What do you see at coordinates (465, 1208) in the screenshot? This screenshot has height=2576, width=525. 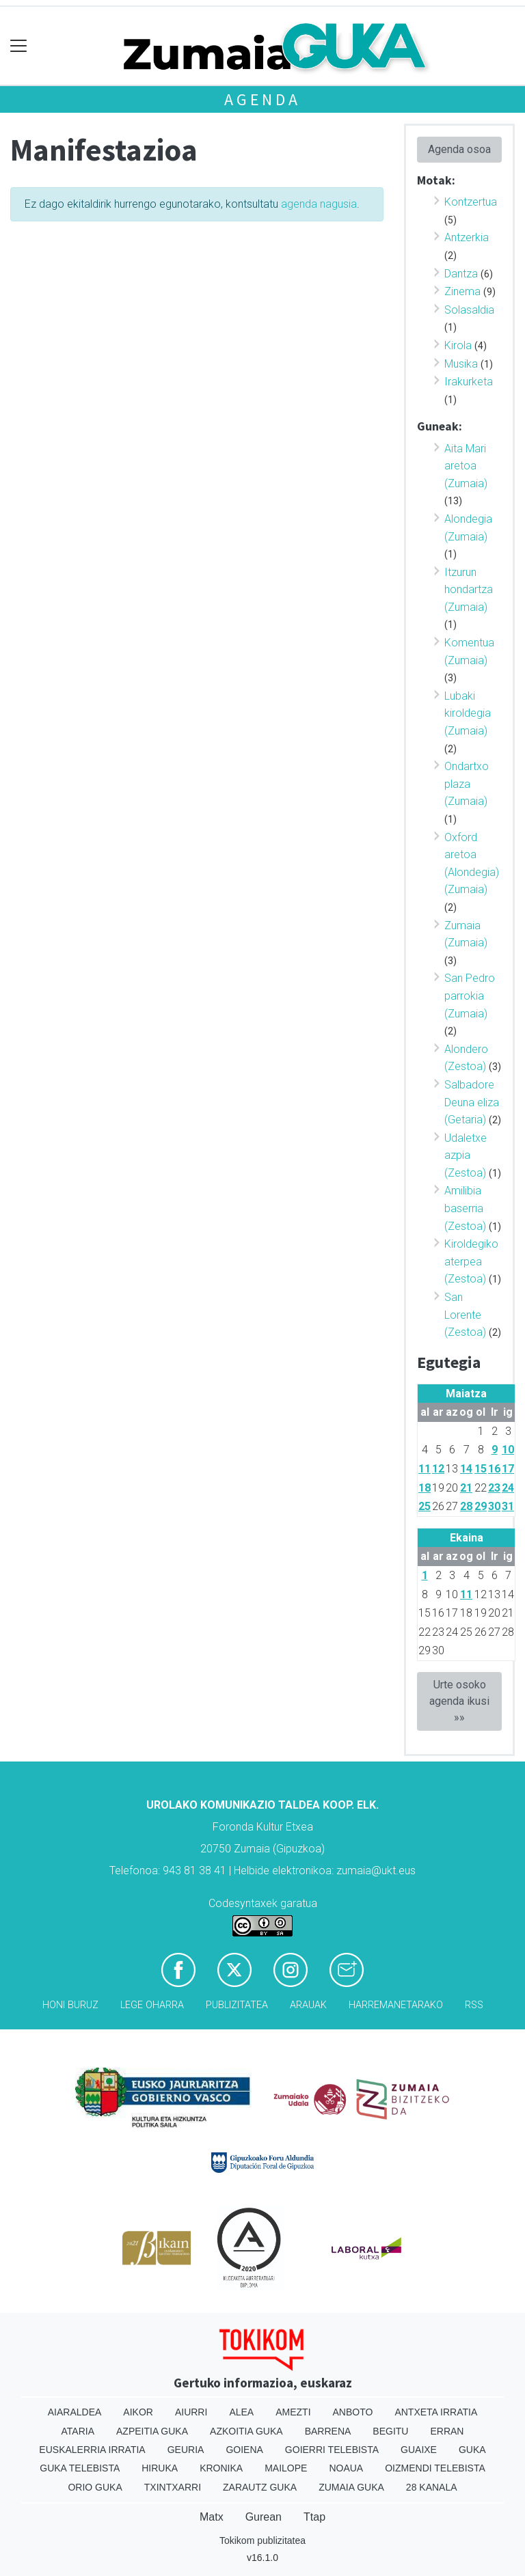 I see `Amilibia baserria (Zestoa)` at bounding box center [465, 1208].